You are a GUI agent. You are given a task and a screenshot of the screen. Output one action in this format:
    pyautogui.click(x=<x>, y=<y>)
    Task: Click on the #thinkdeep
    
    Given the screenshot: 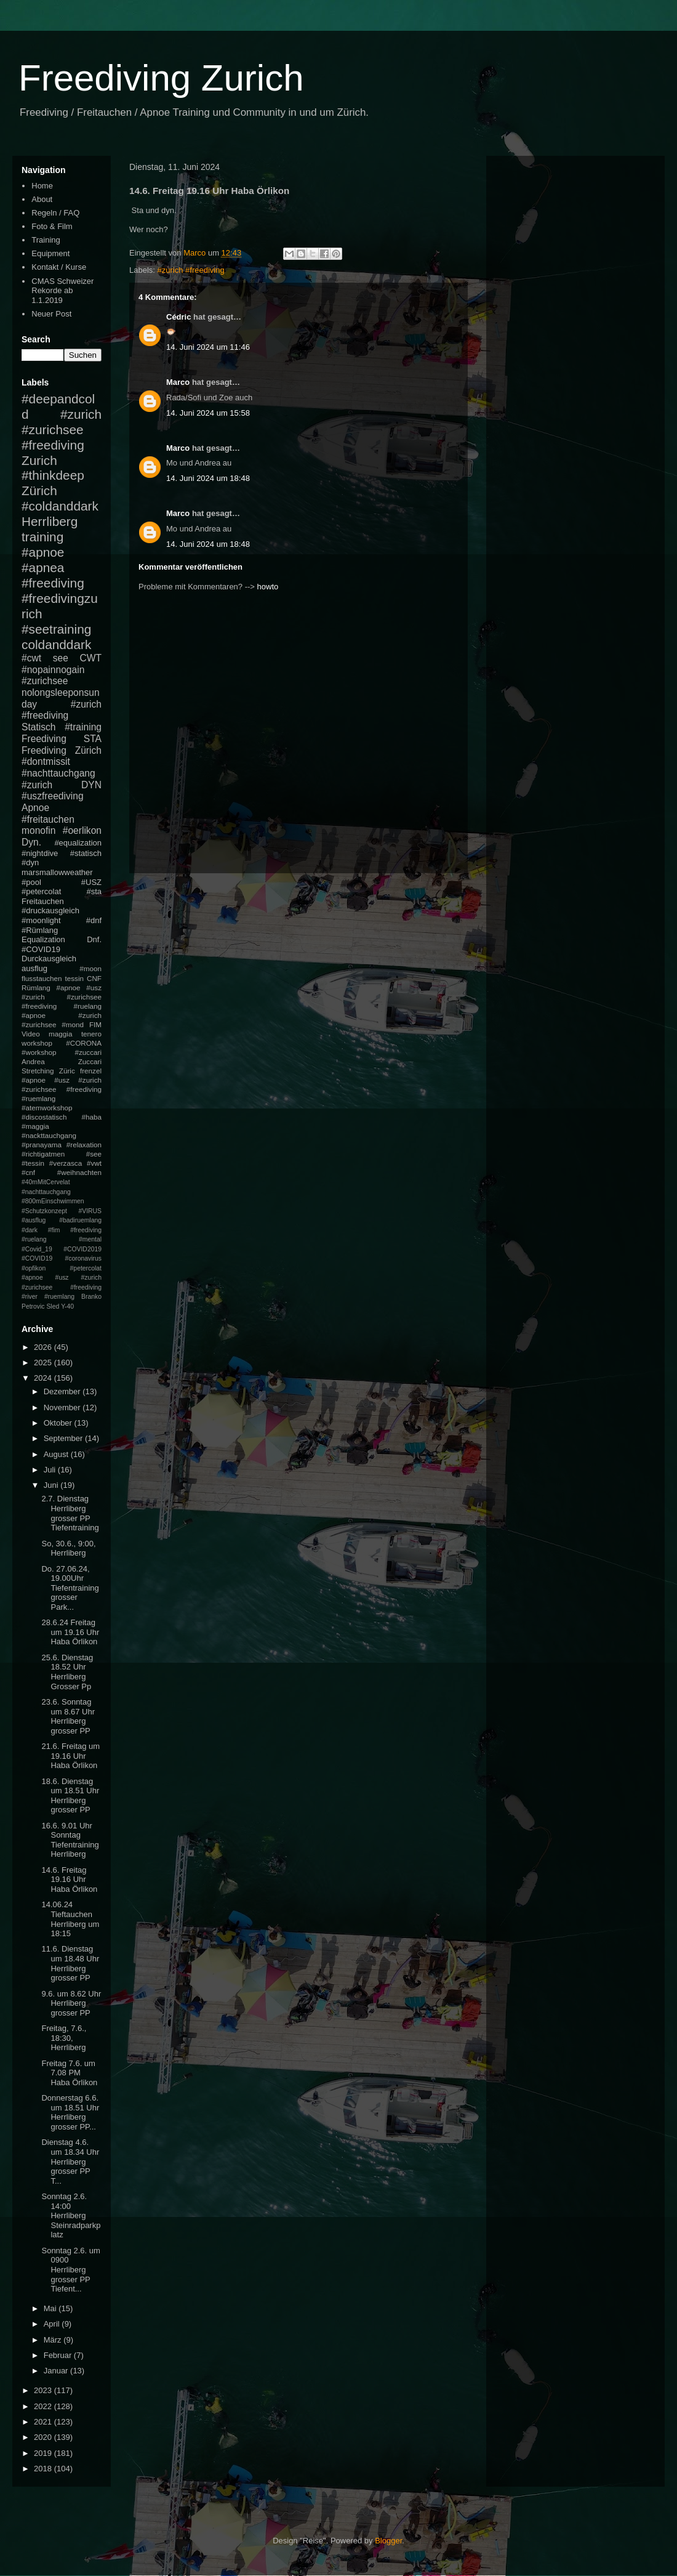 What is the action you would take?
    pyautogui.click(x=53, y=475)
    